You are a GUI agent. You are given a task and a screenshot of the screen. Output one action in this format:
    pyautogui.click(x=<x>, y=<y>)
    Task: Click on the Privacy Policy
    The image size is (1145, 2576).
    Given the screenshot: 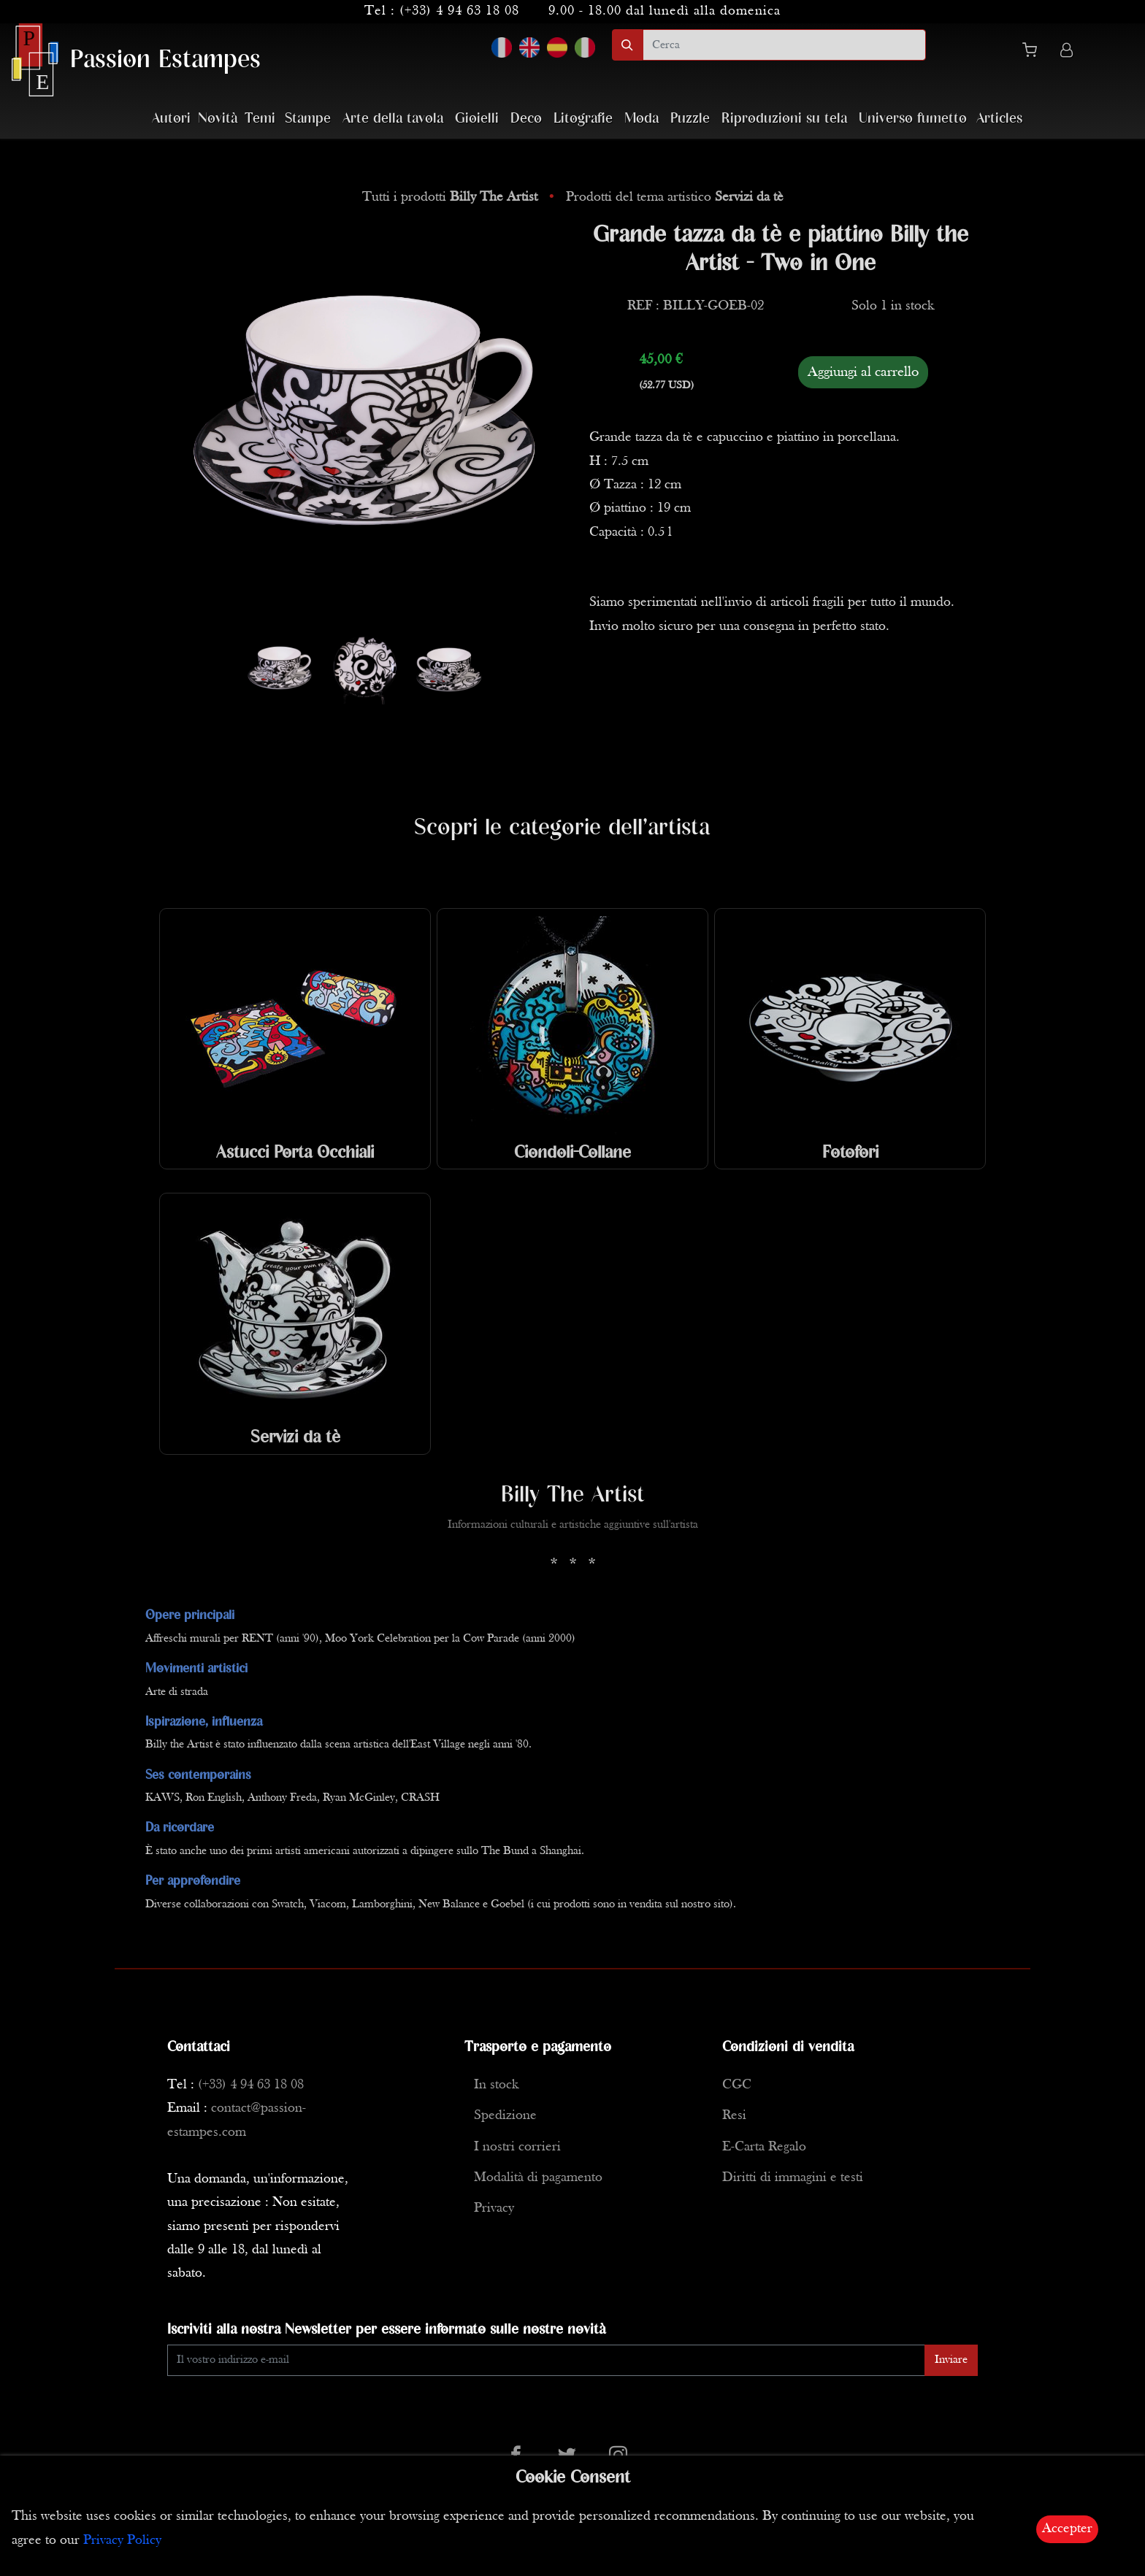 What is the action you would take?
    pyautogui.click(x=122, y=2541)
    